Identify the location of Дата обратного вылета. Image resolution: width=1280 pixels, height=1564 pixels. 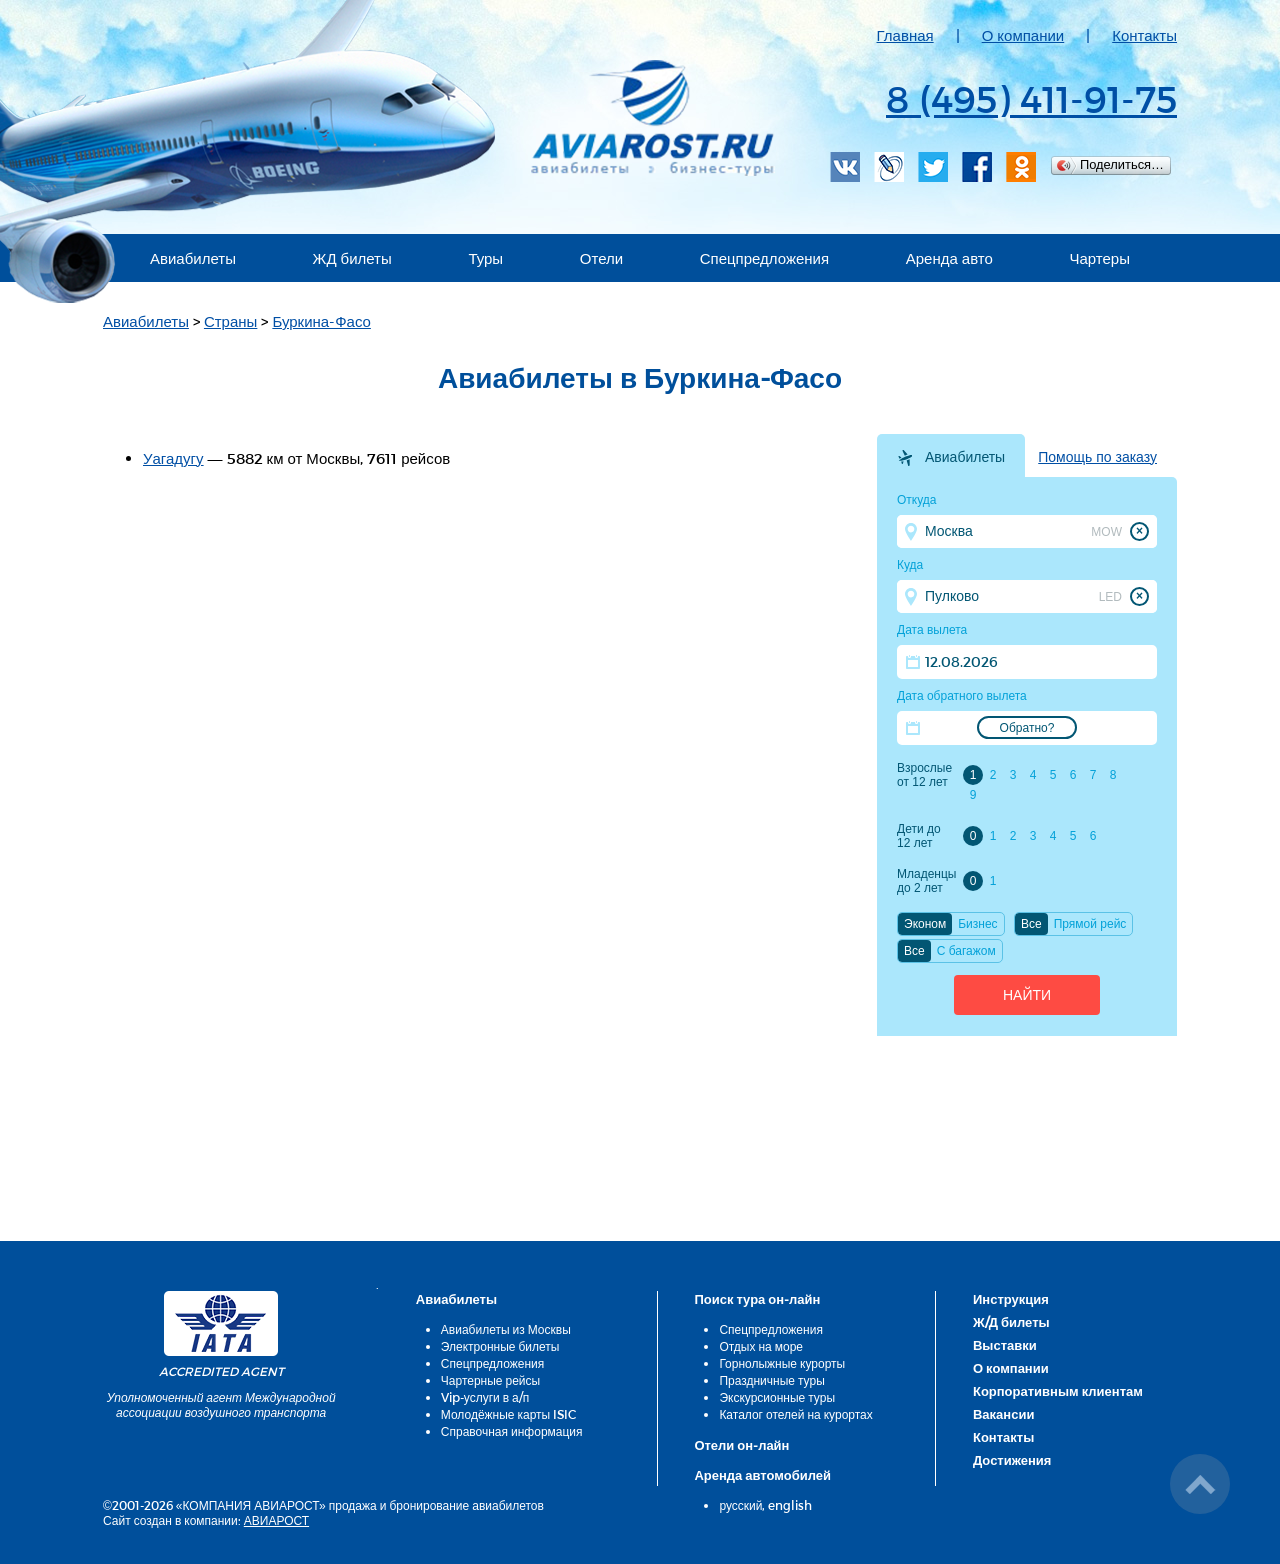
(962, 696).